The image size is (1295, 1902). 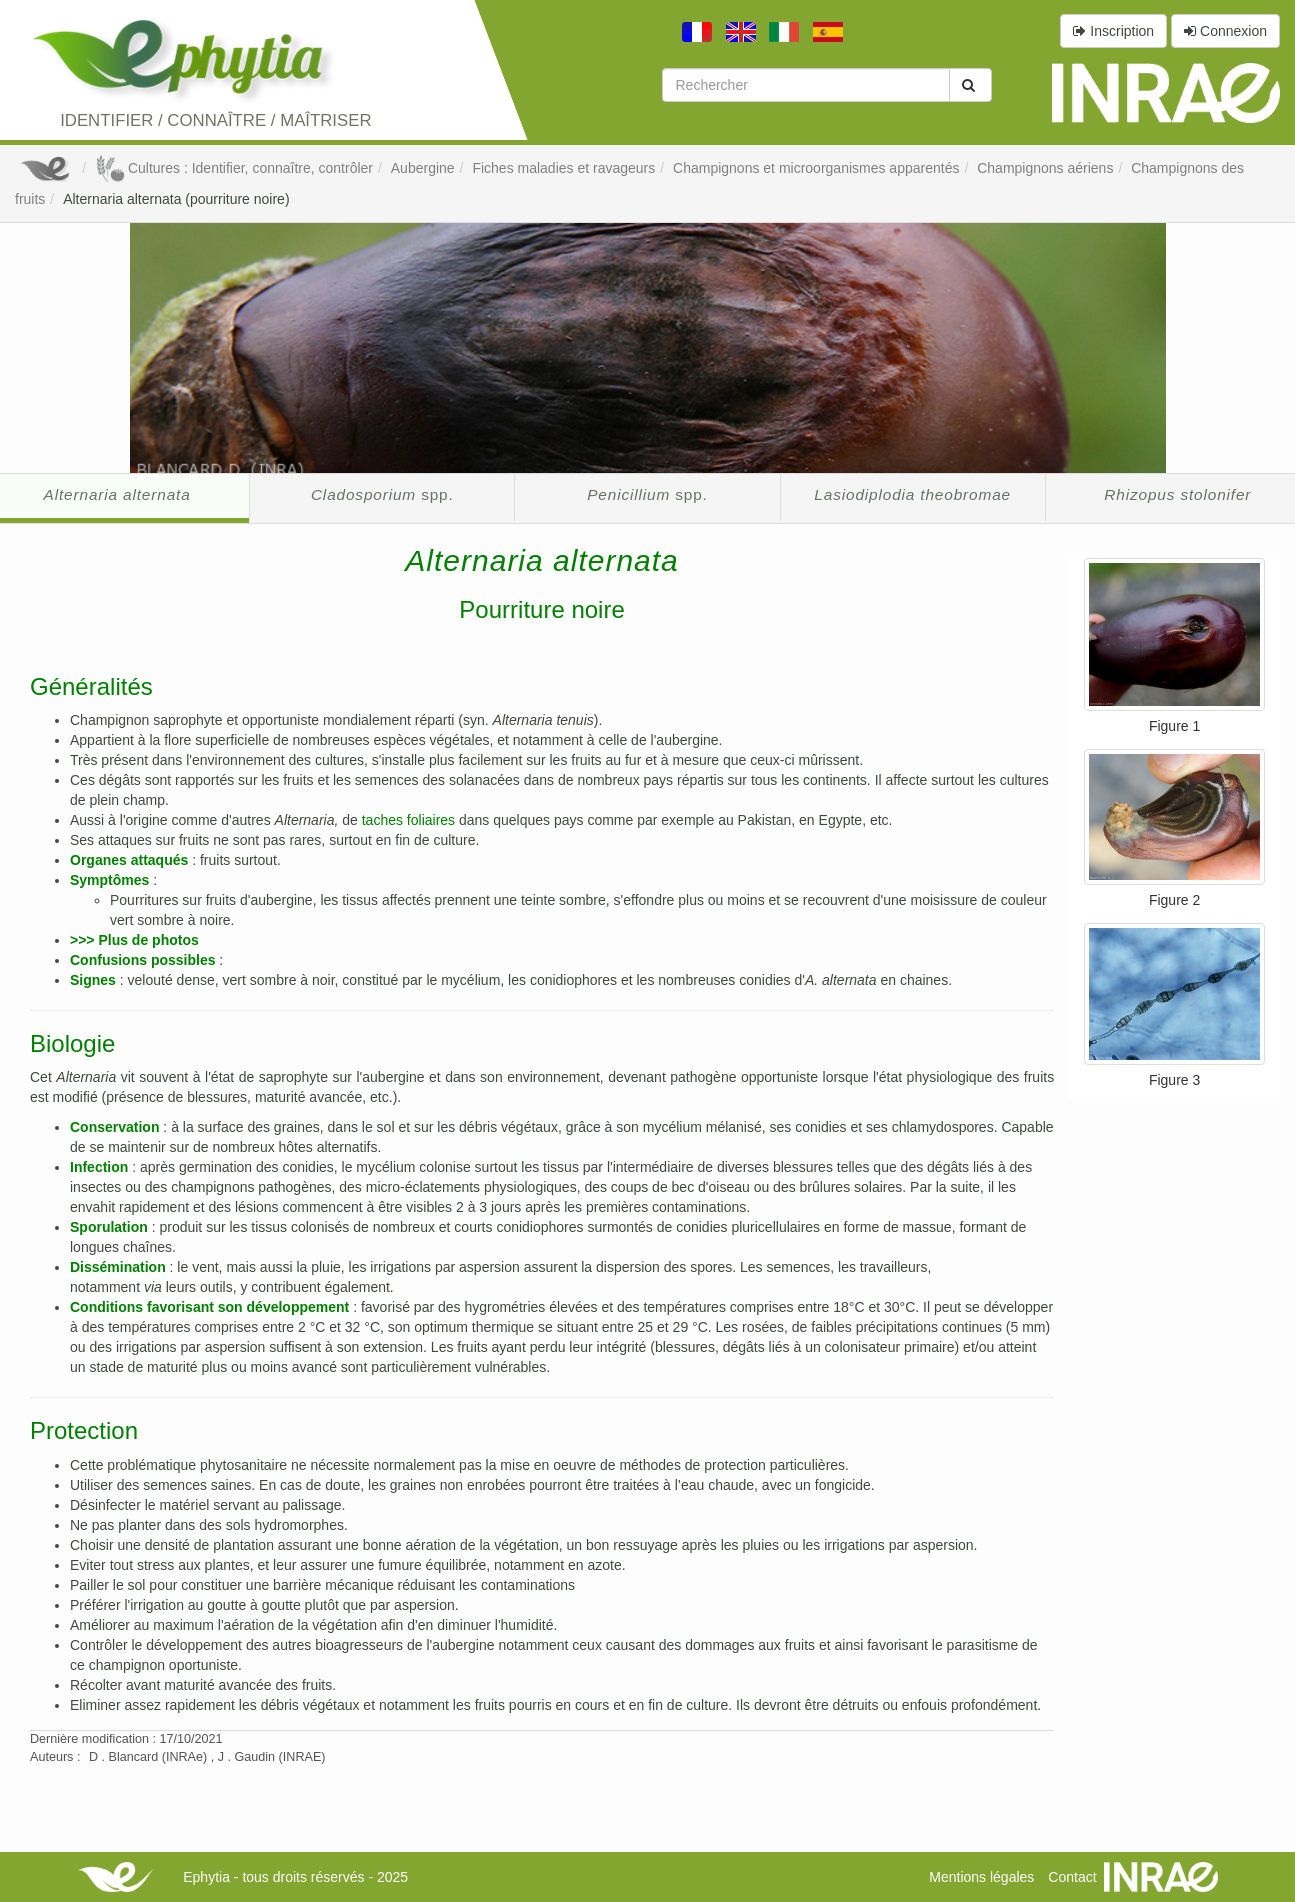 What do you see at coordinates (1072, 1877) in the screenshot?
I see `Contact` at bounding box center [1072, 1877].